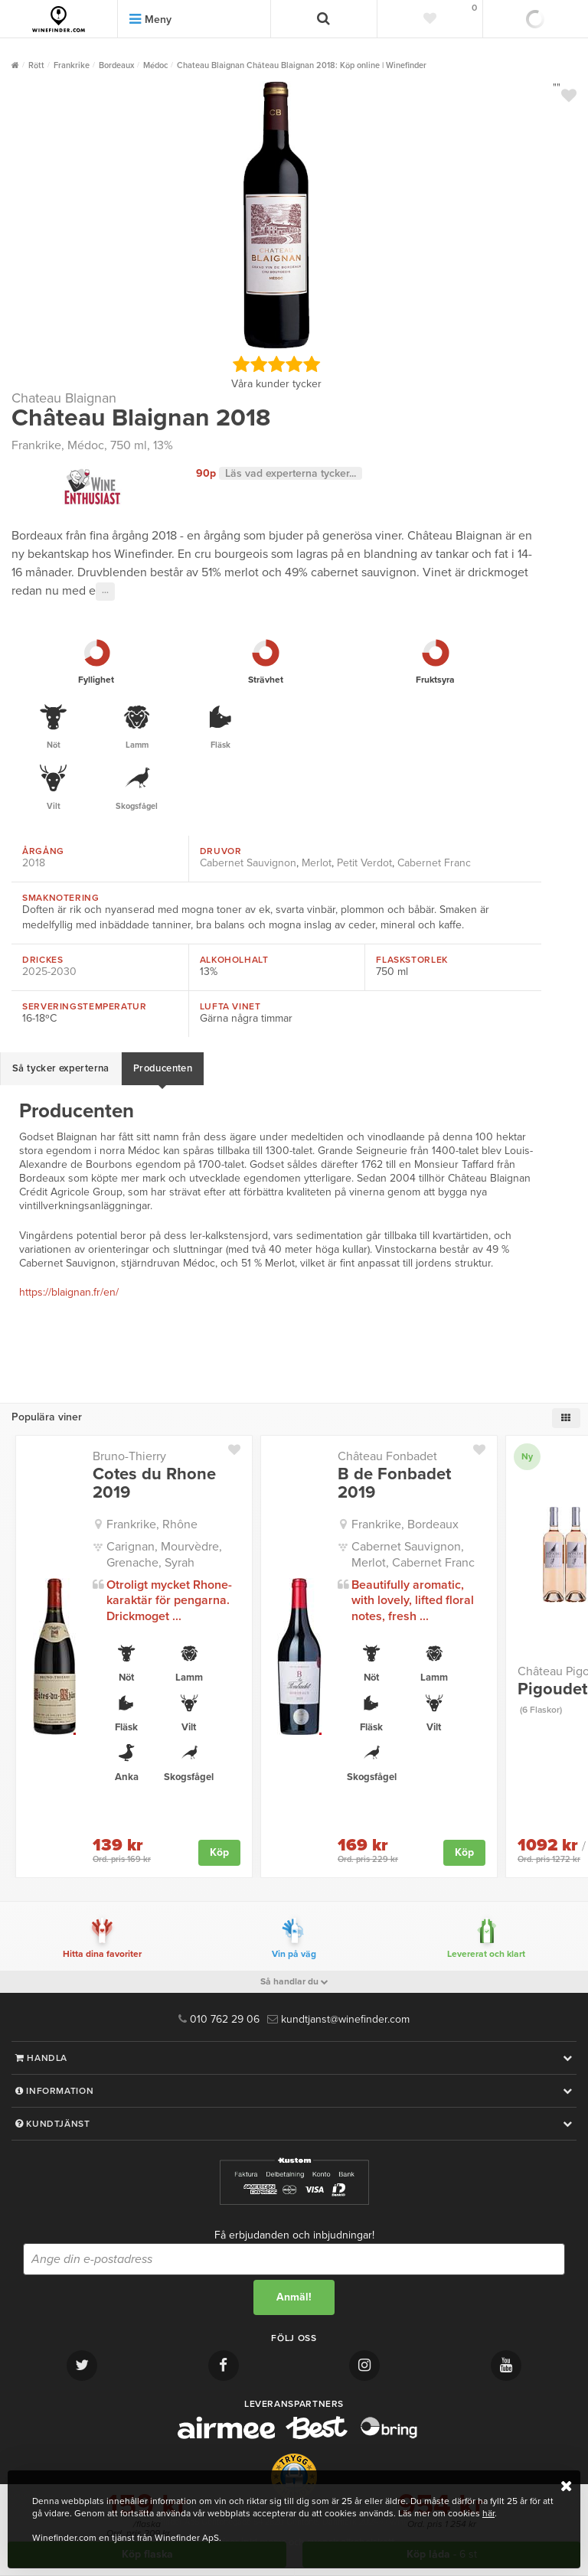 Image resolution: width=588 pixels, height=2576 pixels. What do you see at coordinates (219, 2019) in the screenshot?
I see `010 762 29 06` at bounding box center [219, 2019].